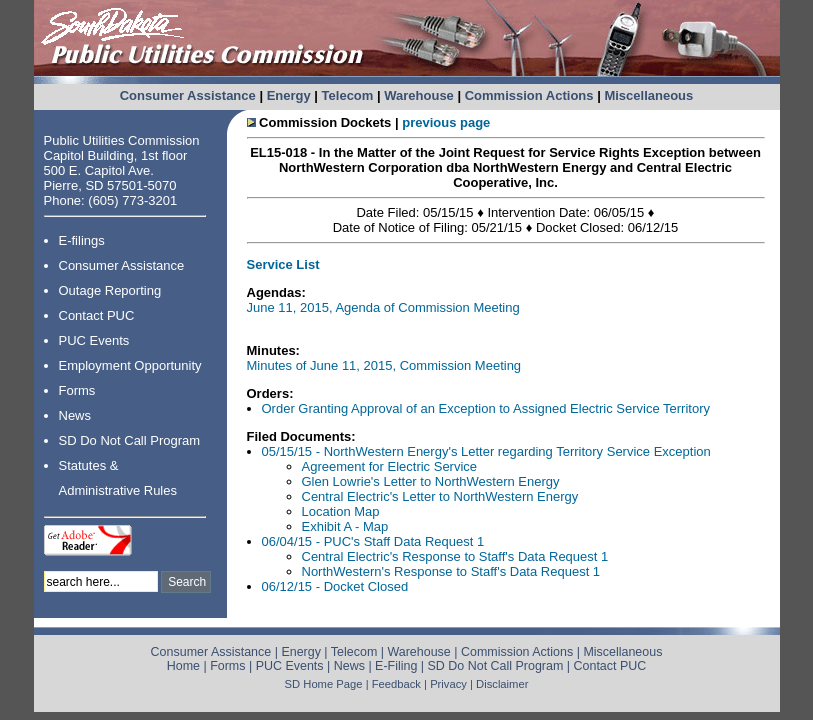 The height and width of the screenshot is (720, 813). I want to click on Agreement for Electric Service, so click(390, 466).